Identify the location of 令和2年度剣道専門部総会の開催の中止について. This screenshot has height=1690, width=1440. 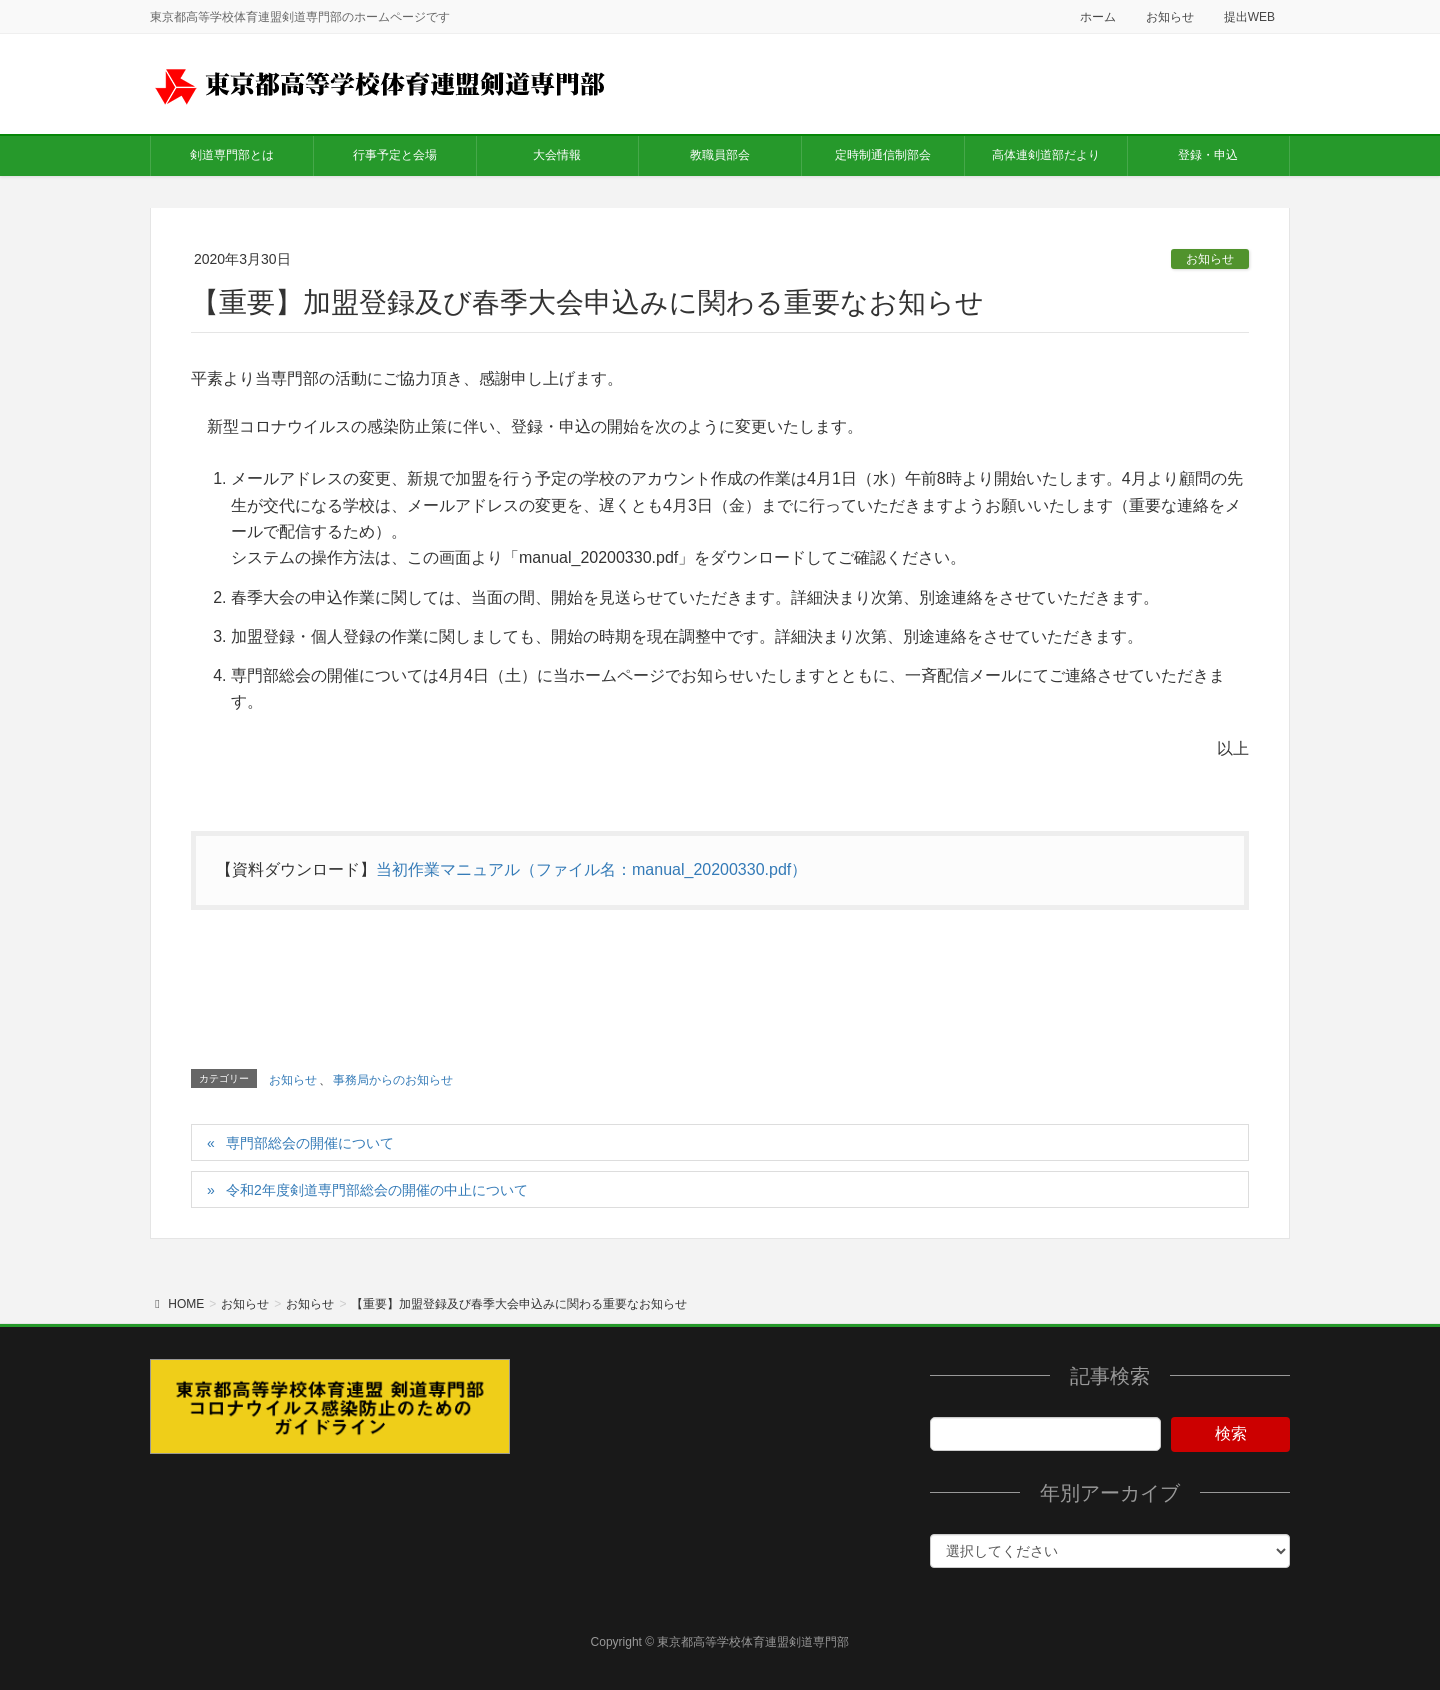
(377, 1190).